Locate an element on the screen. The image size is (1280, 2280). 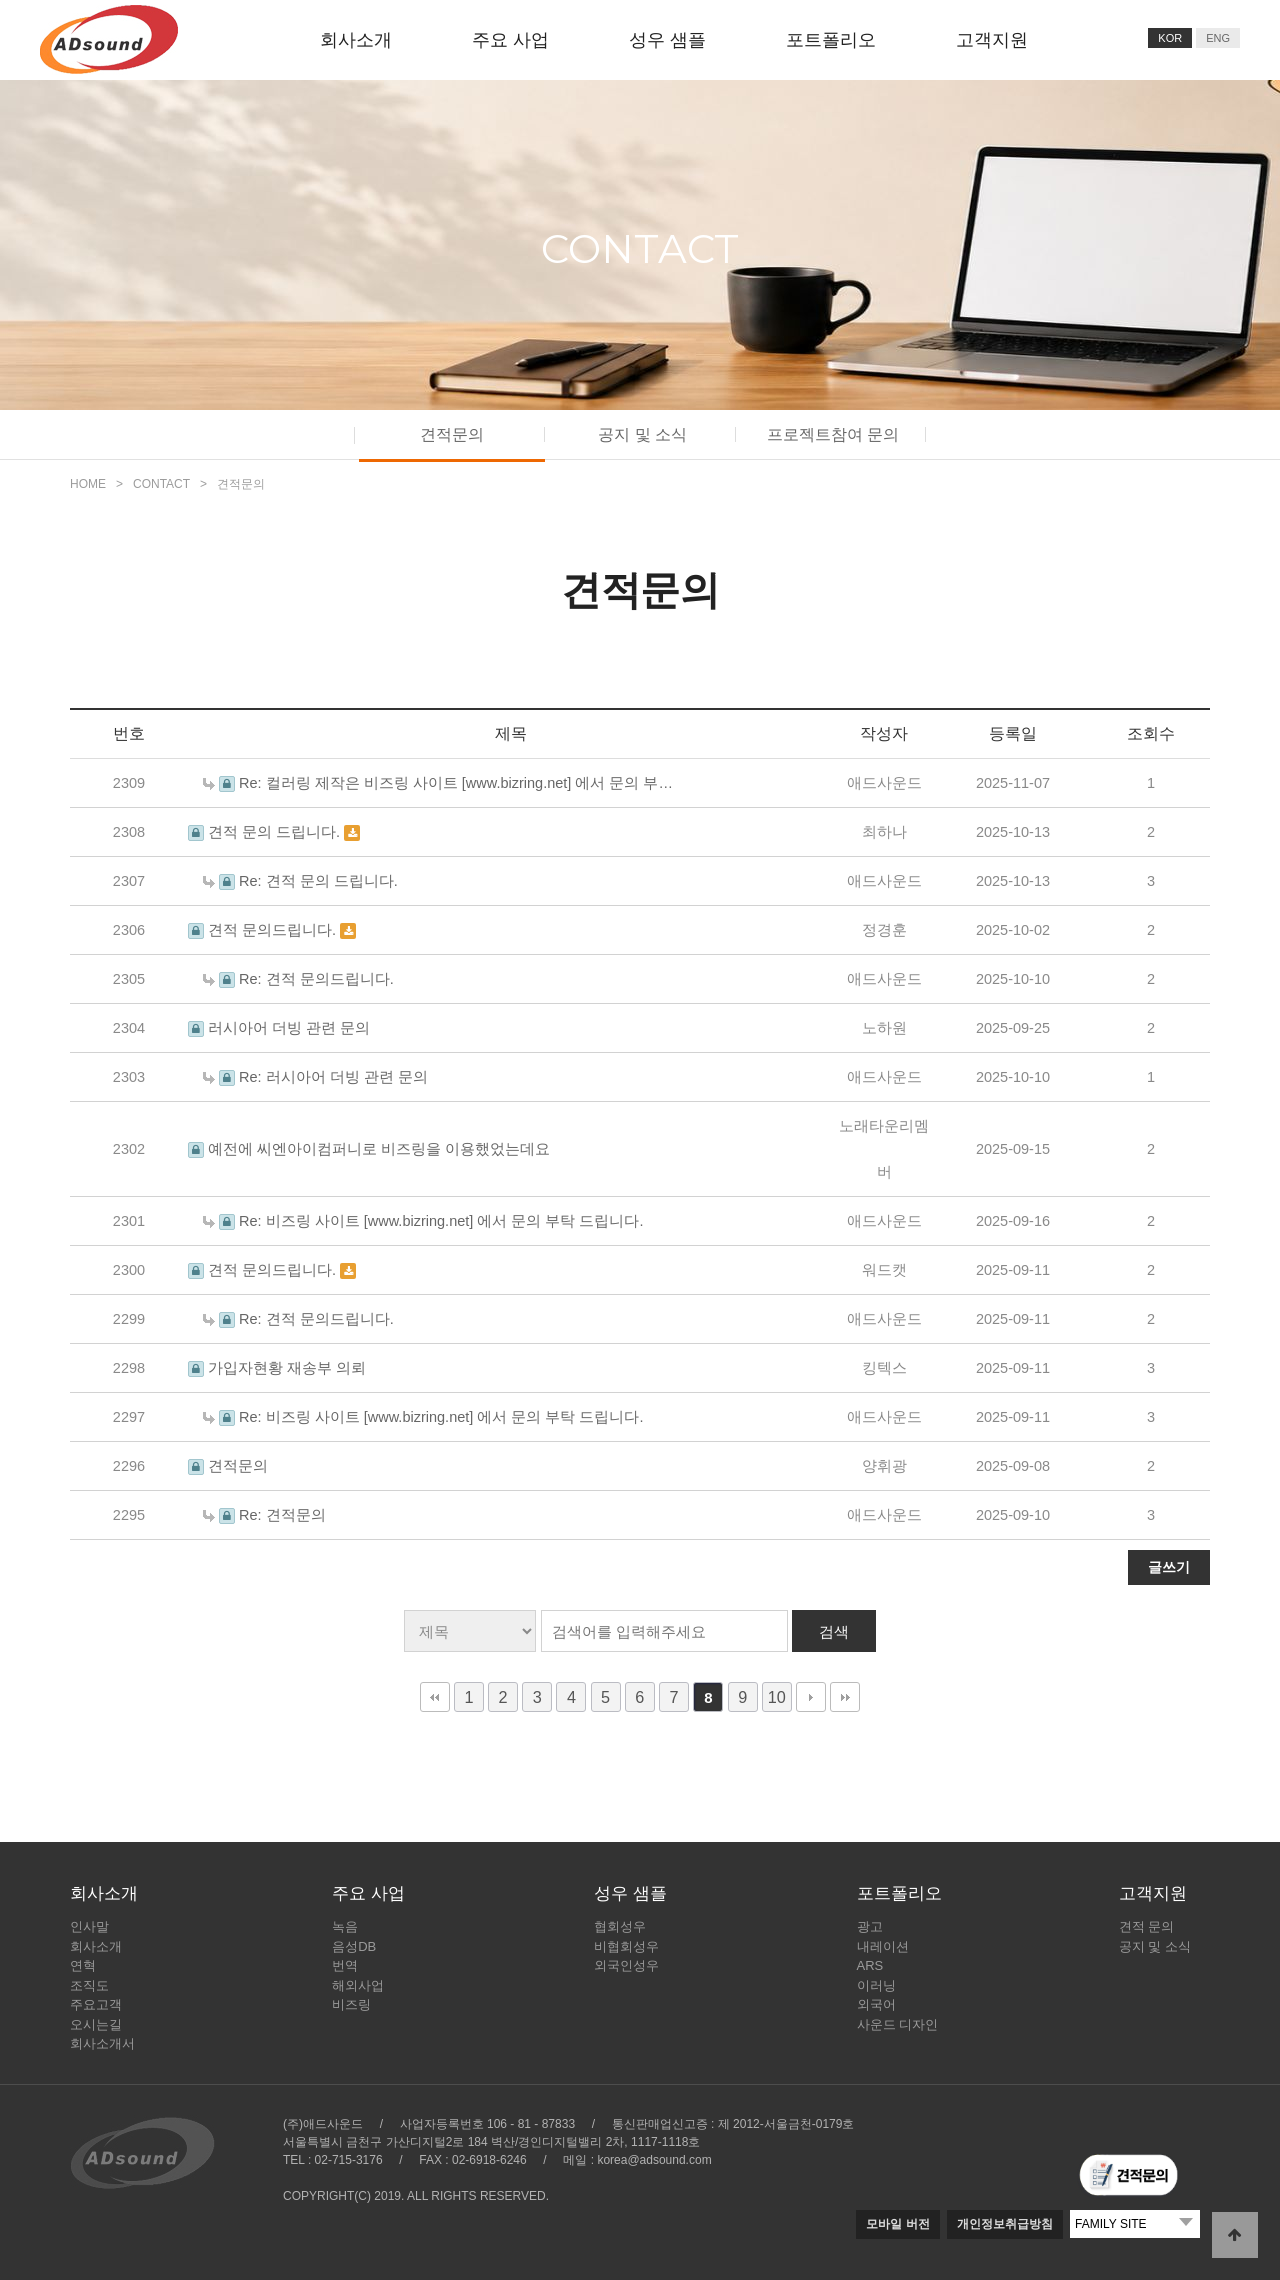
러시아어 더빙 관련 문의 is located at coordinates (289, 1028).